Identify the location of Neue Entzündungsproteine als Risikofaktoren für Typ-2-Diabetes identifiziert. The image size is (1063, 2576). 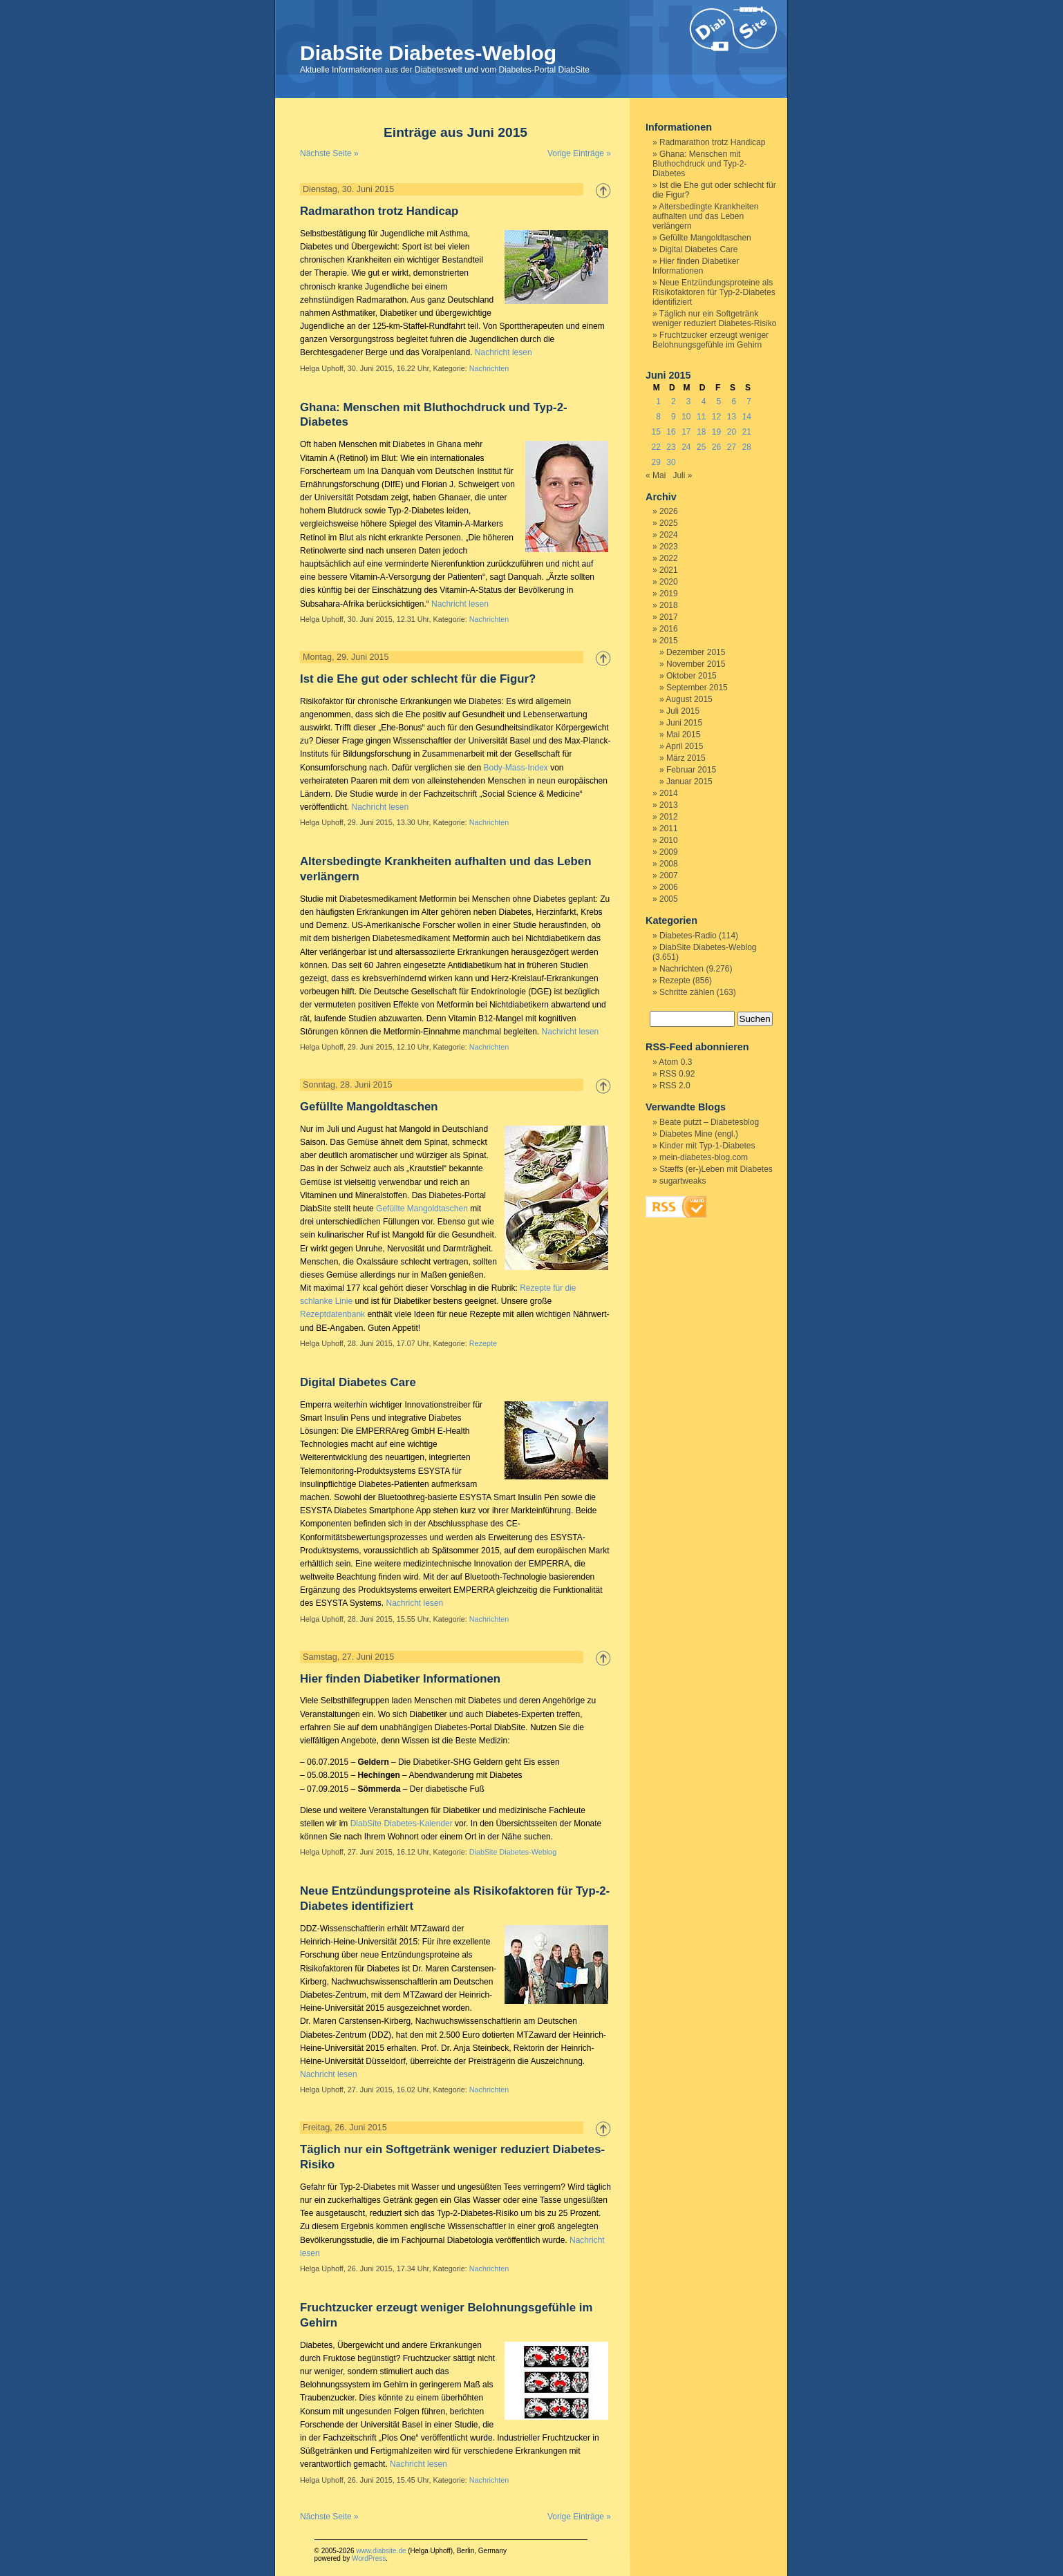
(713, 292).